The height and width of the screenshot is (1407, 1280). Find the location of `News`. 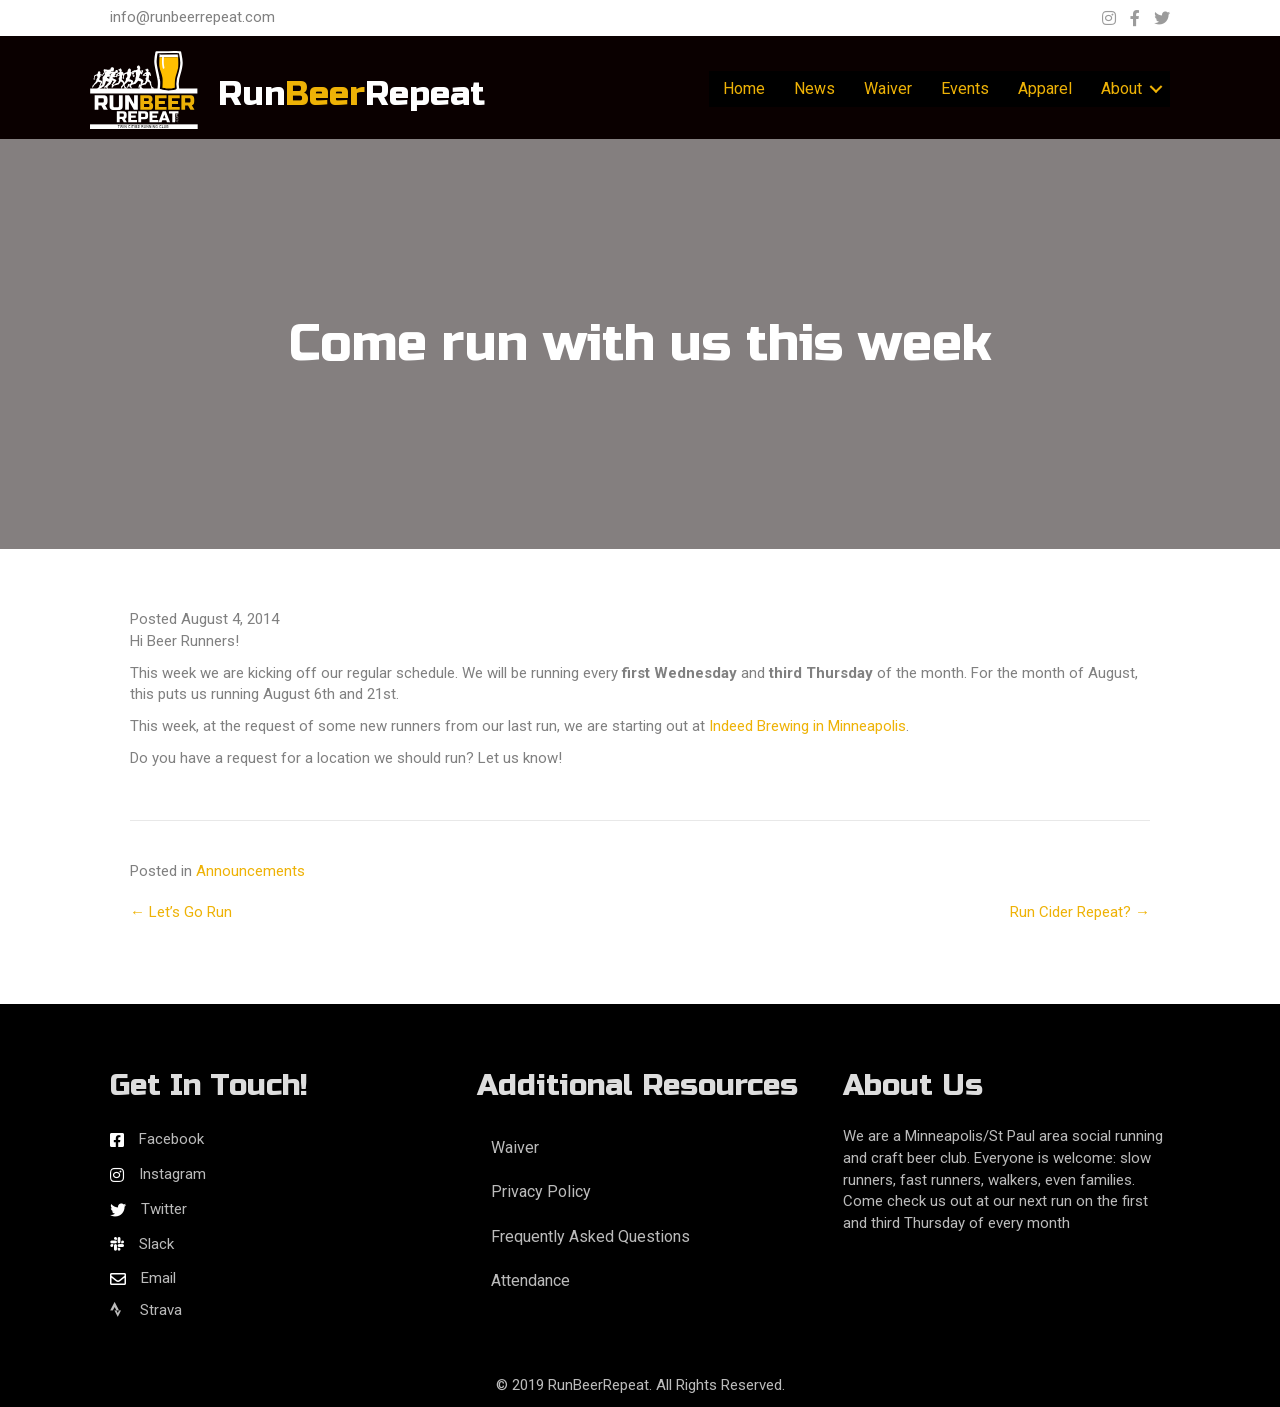

News is located at coordinates (814, 88).